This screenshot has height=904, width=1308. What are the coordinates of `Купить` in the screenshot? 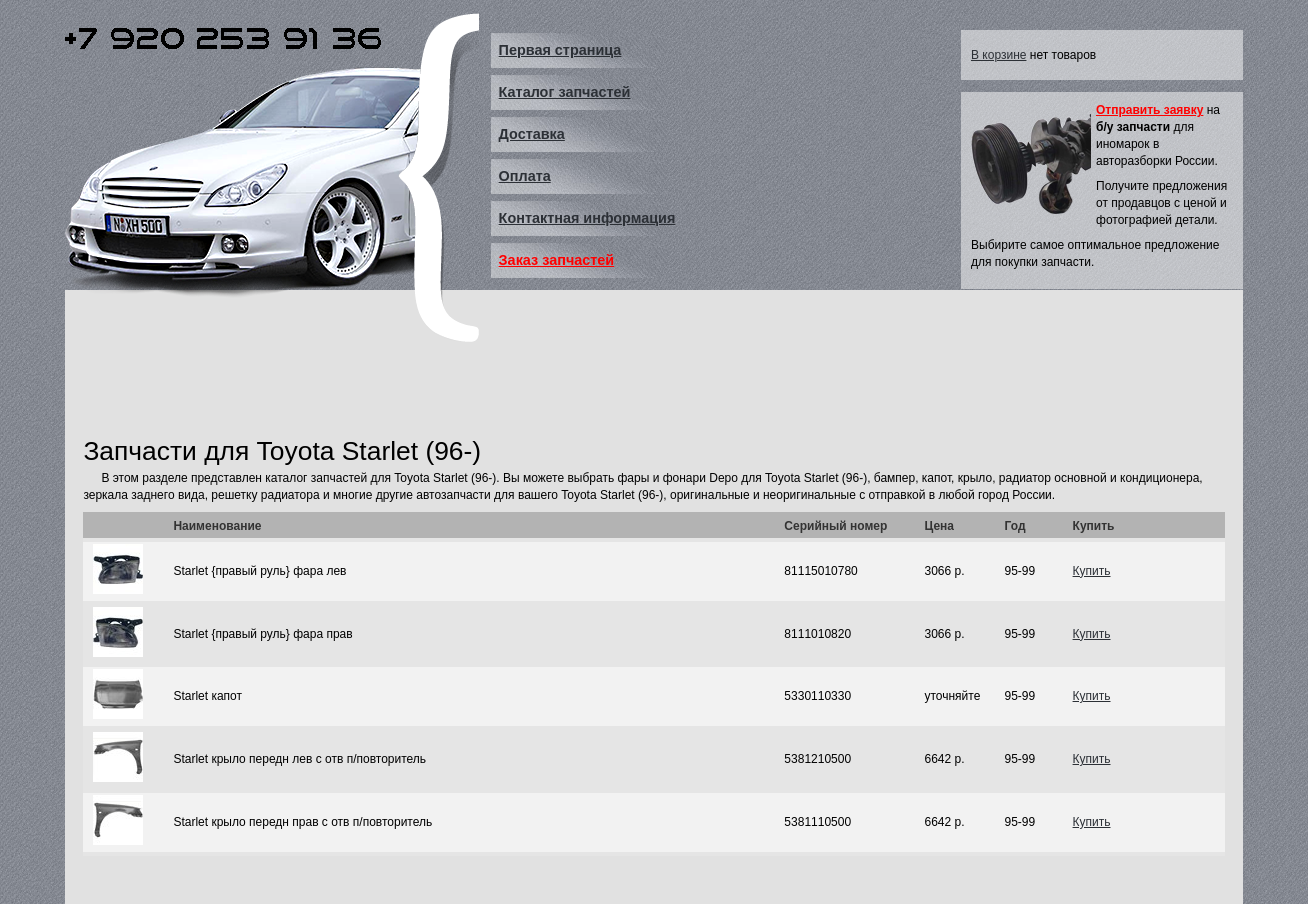 It's located at (1092, 571).